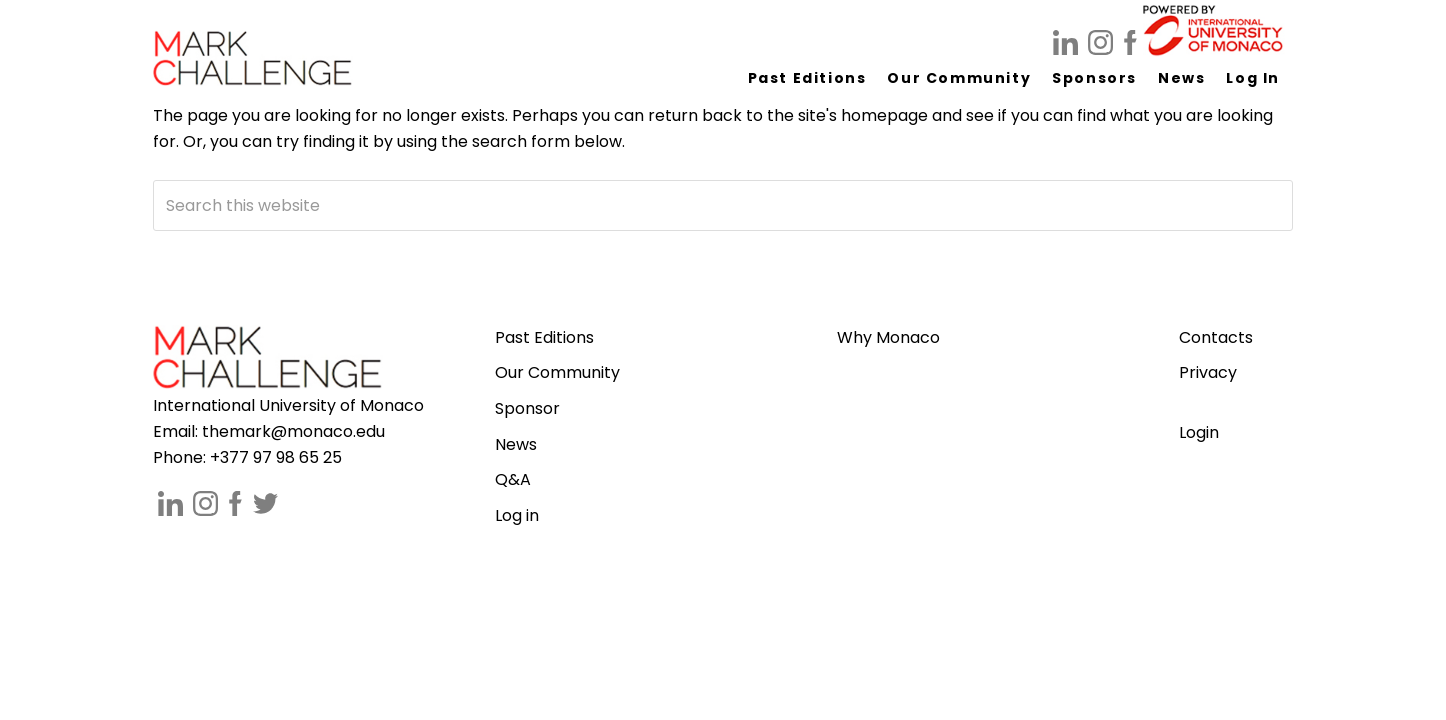 The image size is (1446, 720). Describe the element at coordinates (527, 408) in the screenshot. I see `Sponsor` at that location.